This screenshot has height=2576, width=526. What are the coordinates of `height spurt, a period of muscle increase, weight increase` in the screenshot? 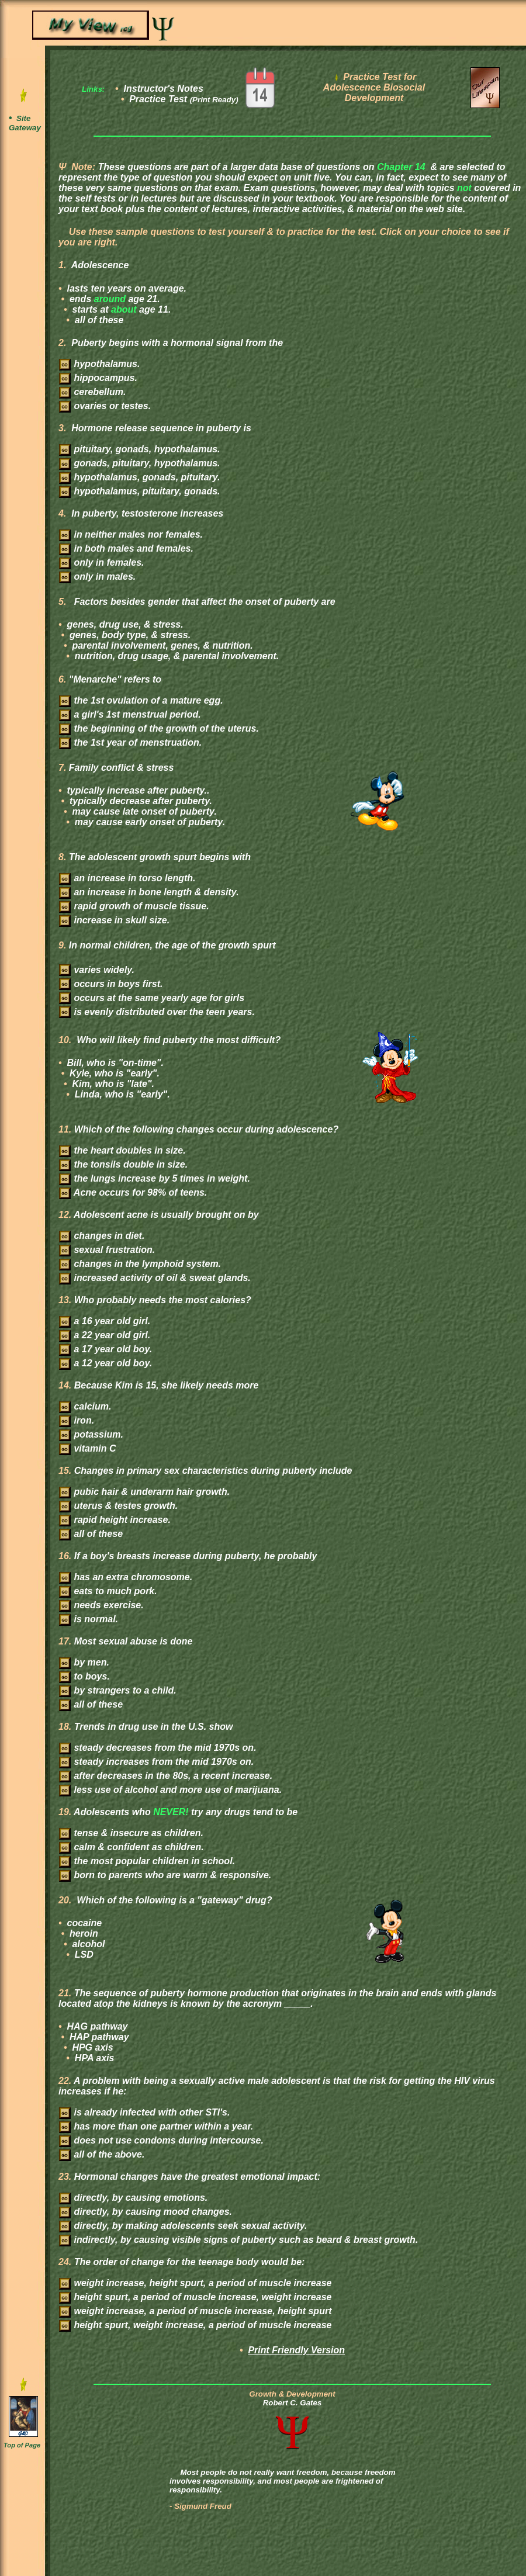 It's located at (195, 2297).